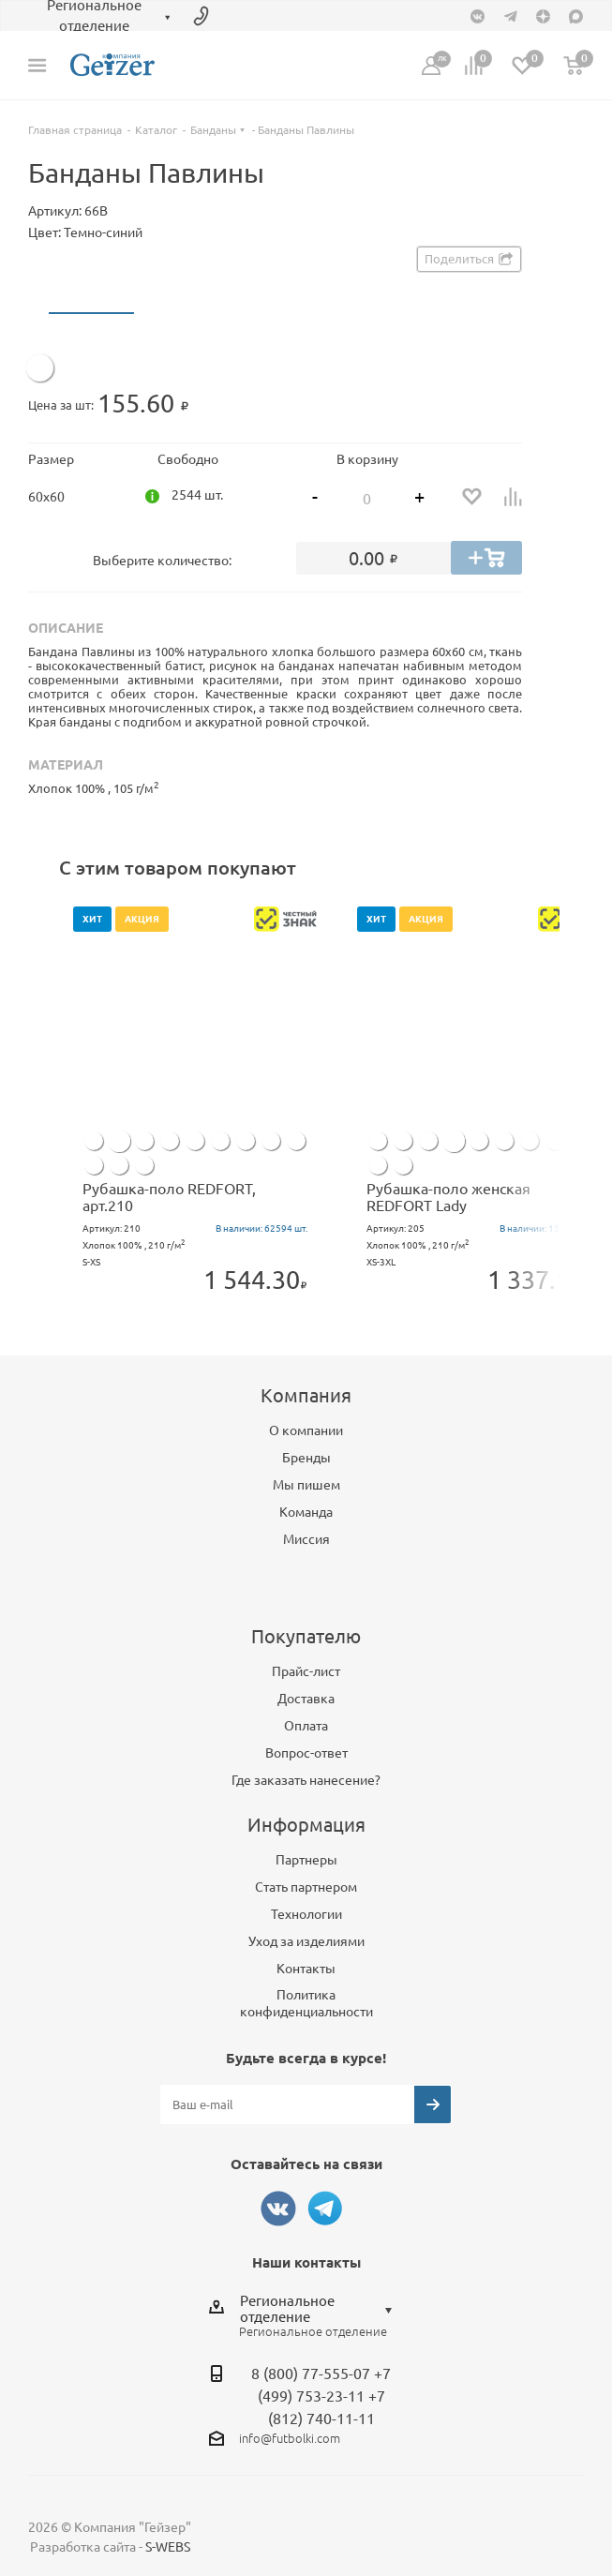 The height and width of the screenshot is (2576, 612). What do you see at coordinates (306, 1968) in the screenshot?
I see `Контакты` at bounding box center [306, 1968].